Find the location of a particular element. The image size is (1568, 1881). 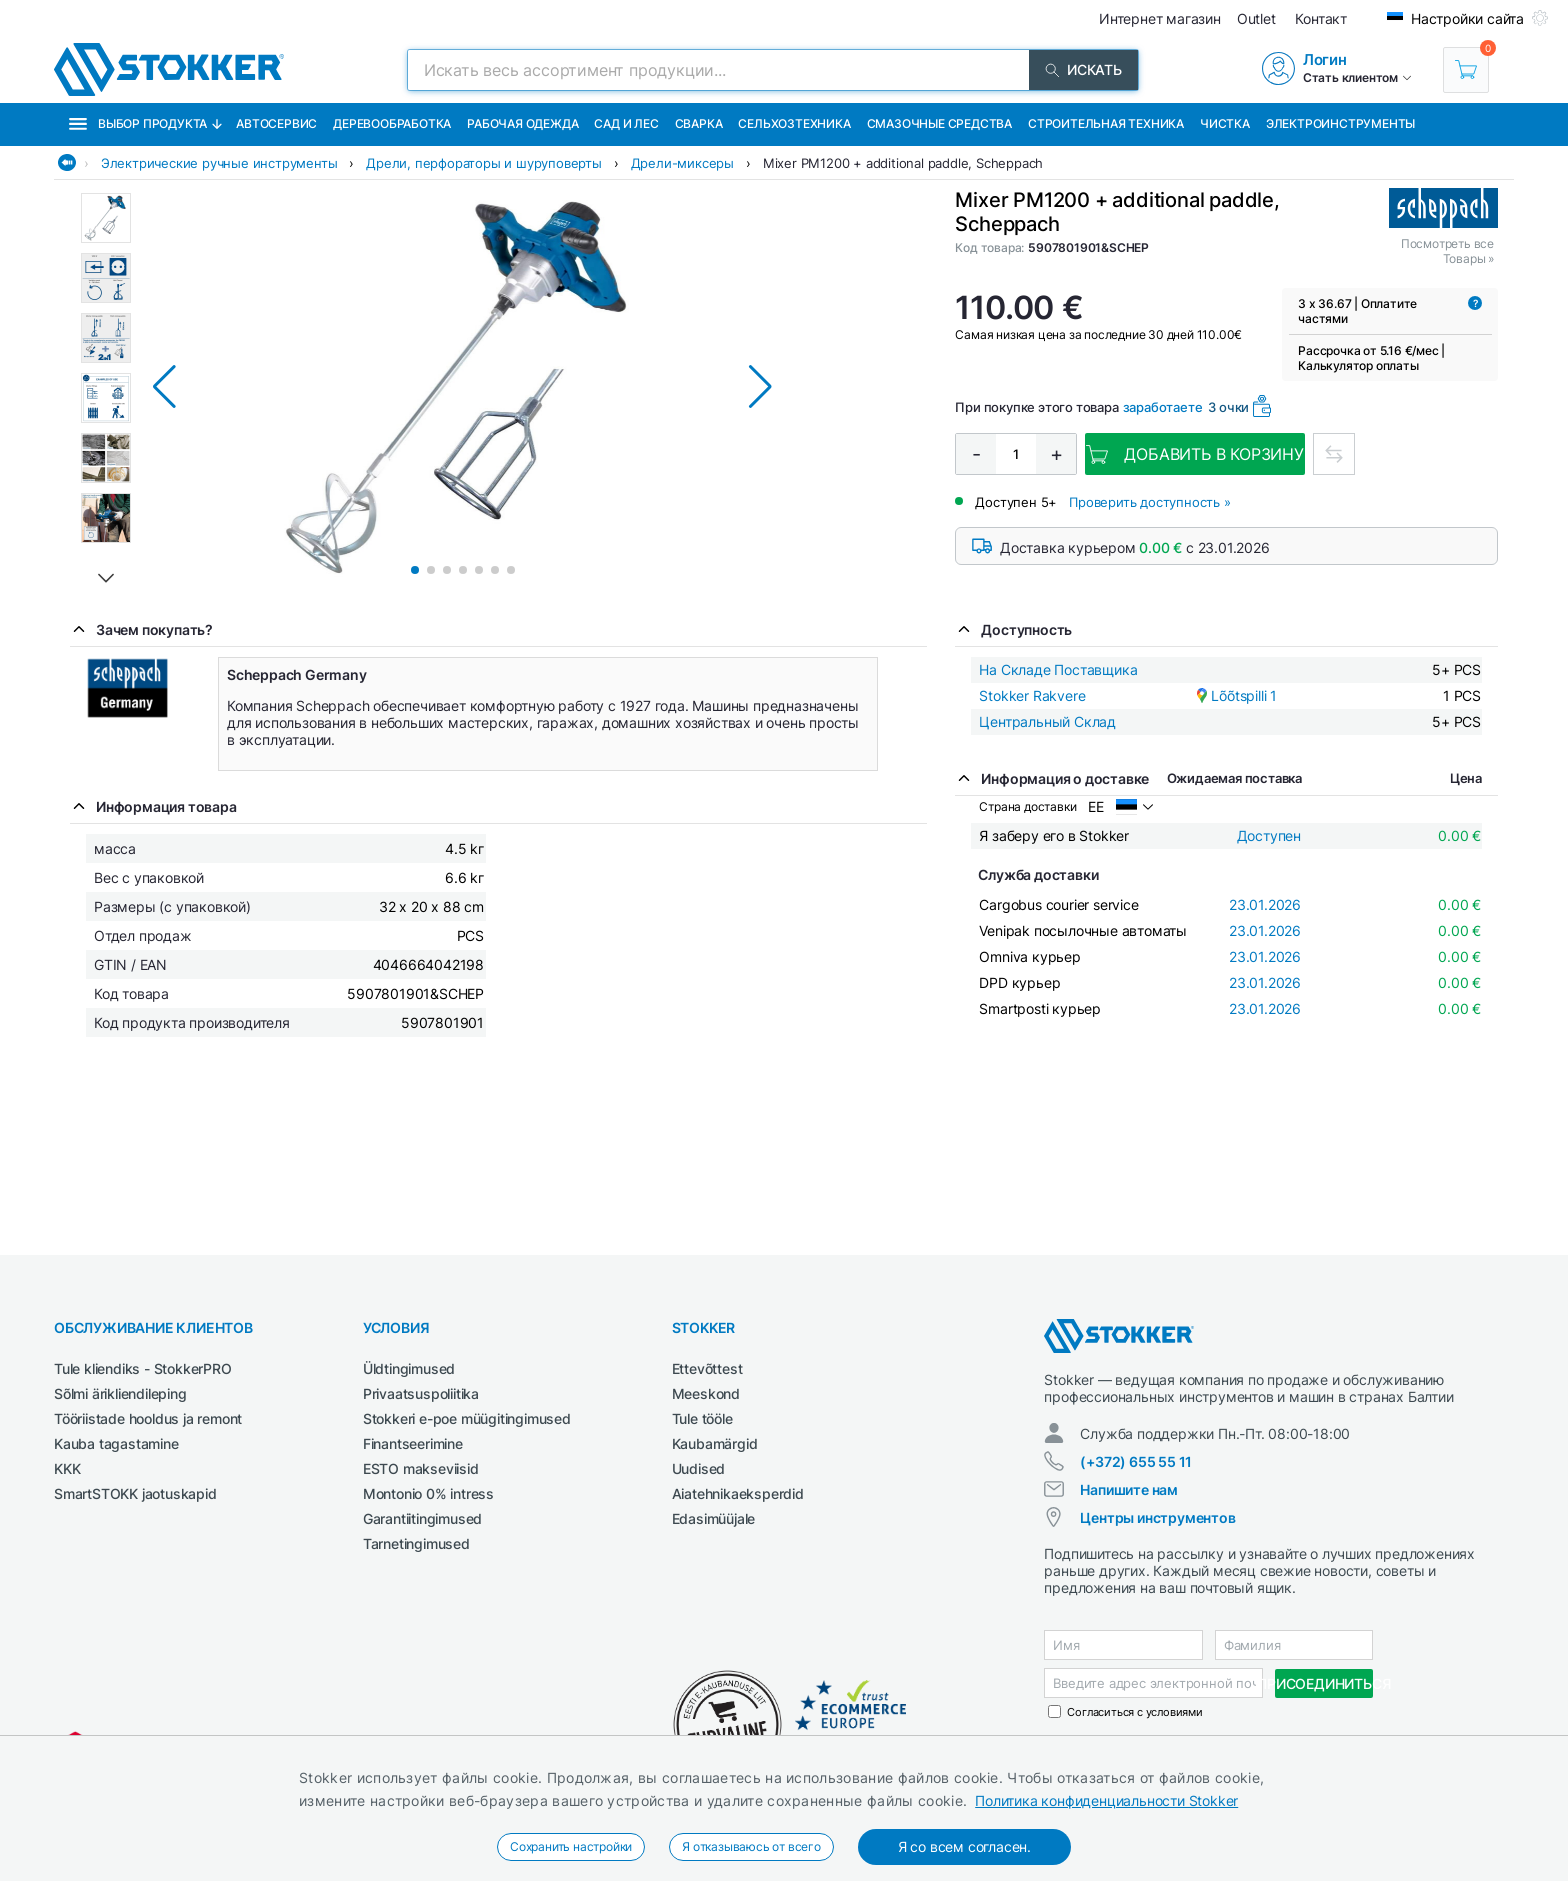

Stokkeri e-poe müügitingimused is located at coordinates (467, 1418).